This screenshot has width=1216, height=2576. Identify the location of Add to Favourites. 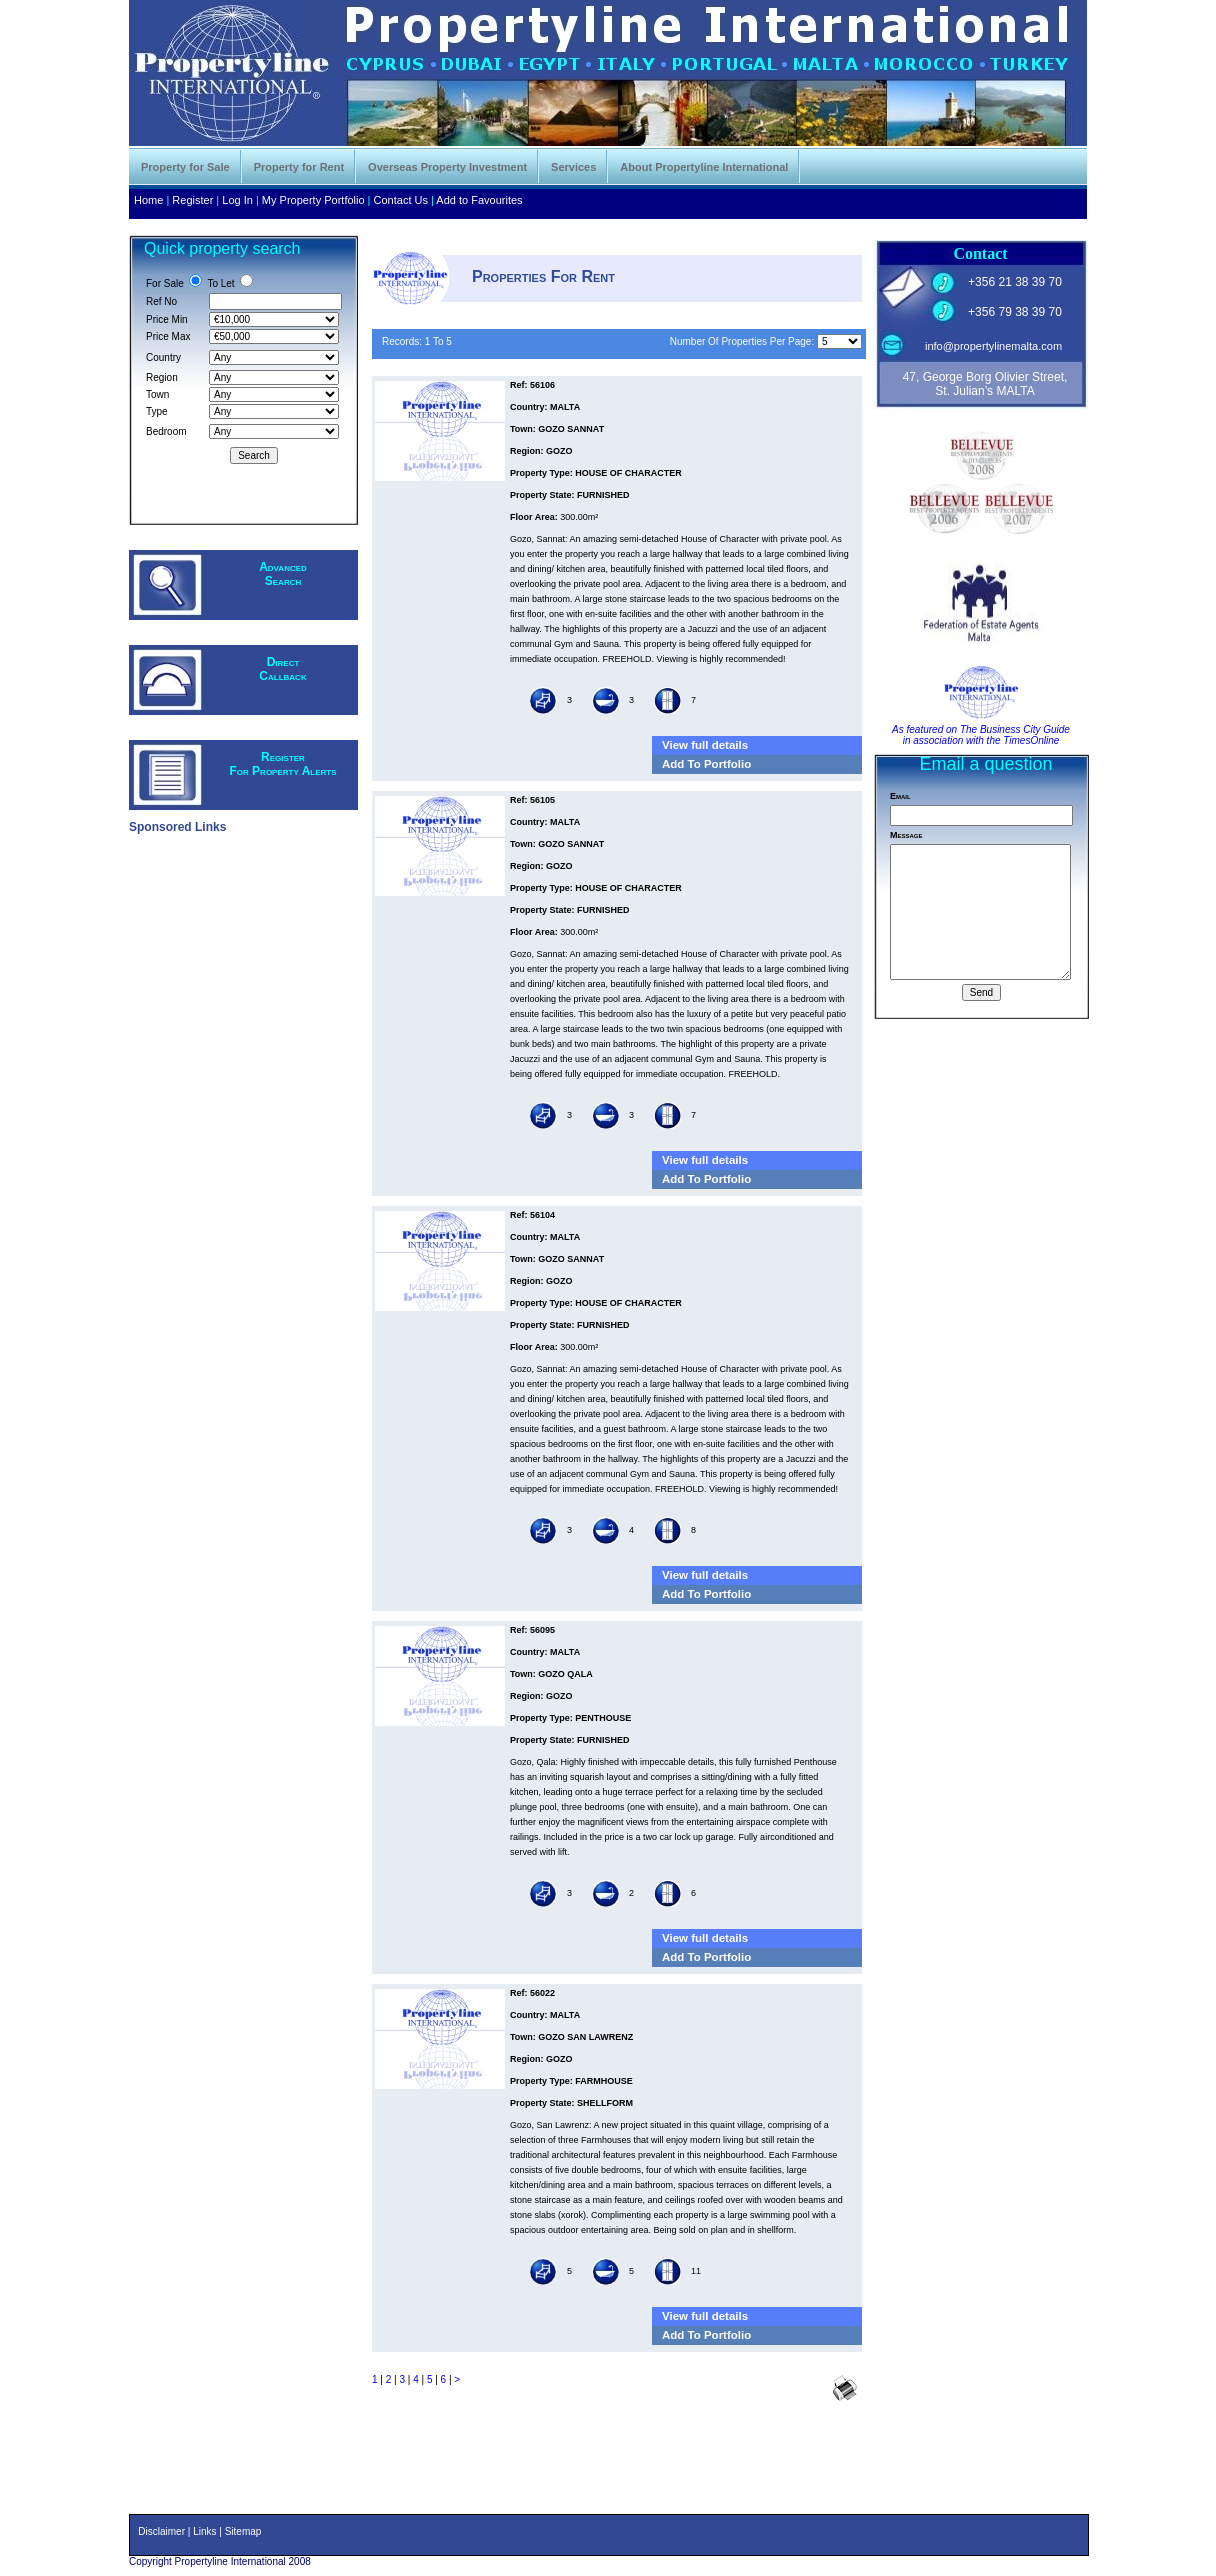
(479, 200).